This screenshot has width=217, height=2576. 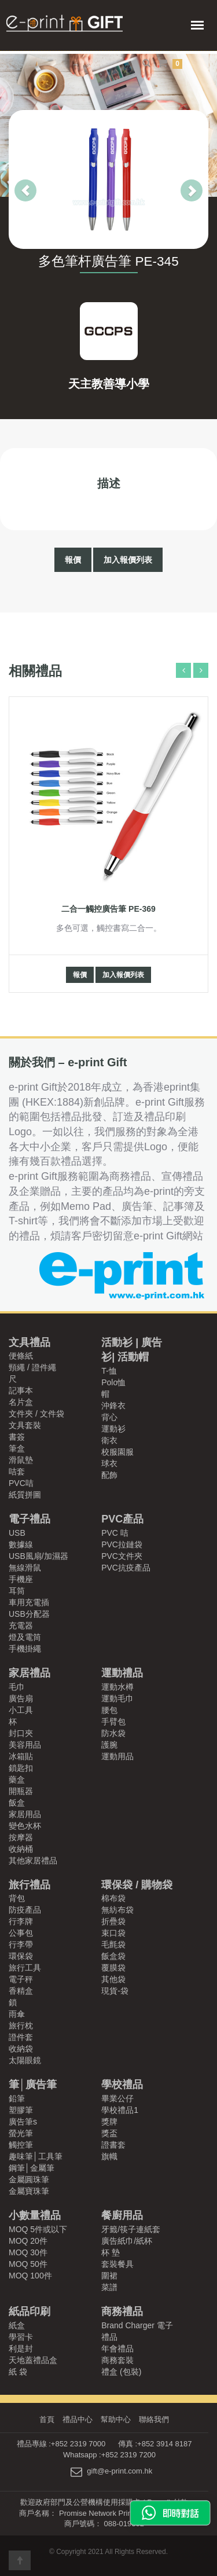 What do you see at coordinates (21, 2048) in the screenshot?
I see `收納袋` at bounding box center [21, 2048].